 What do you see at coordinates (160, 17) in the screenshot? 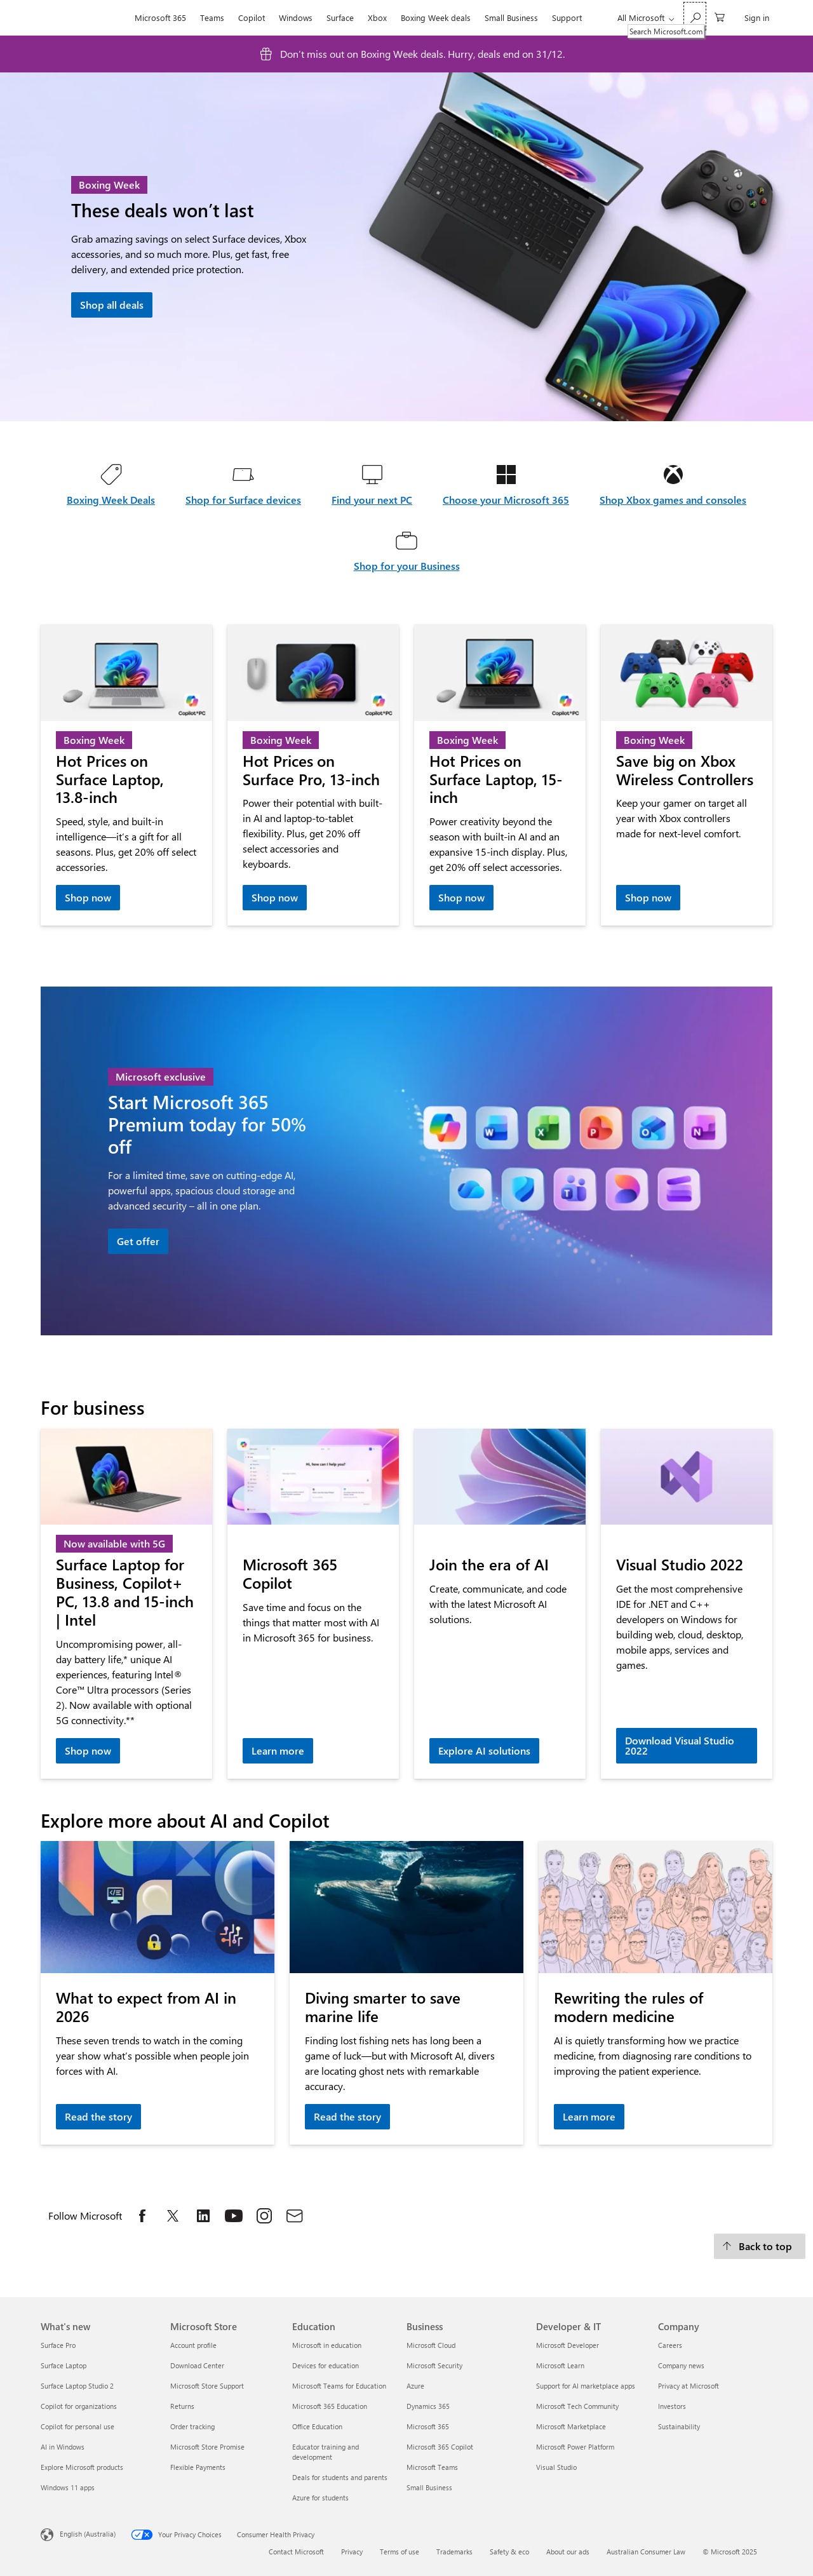
I see `Microsoft 365` at bounding box center [160, 17].